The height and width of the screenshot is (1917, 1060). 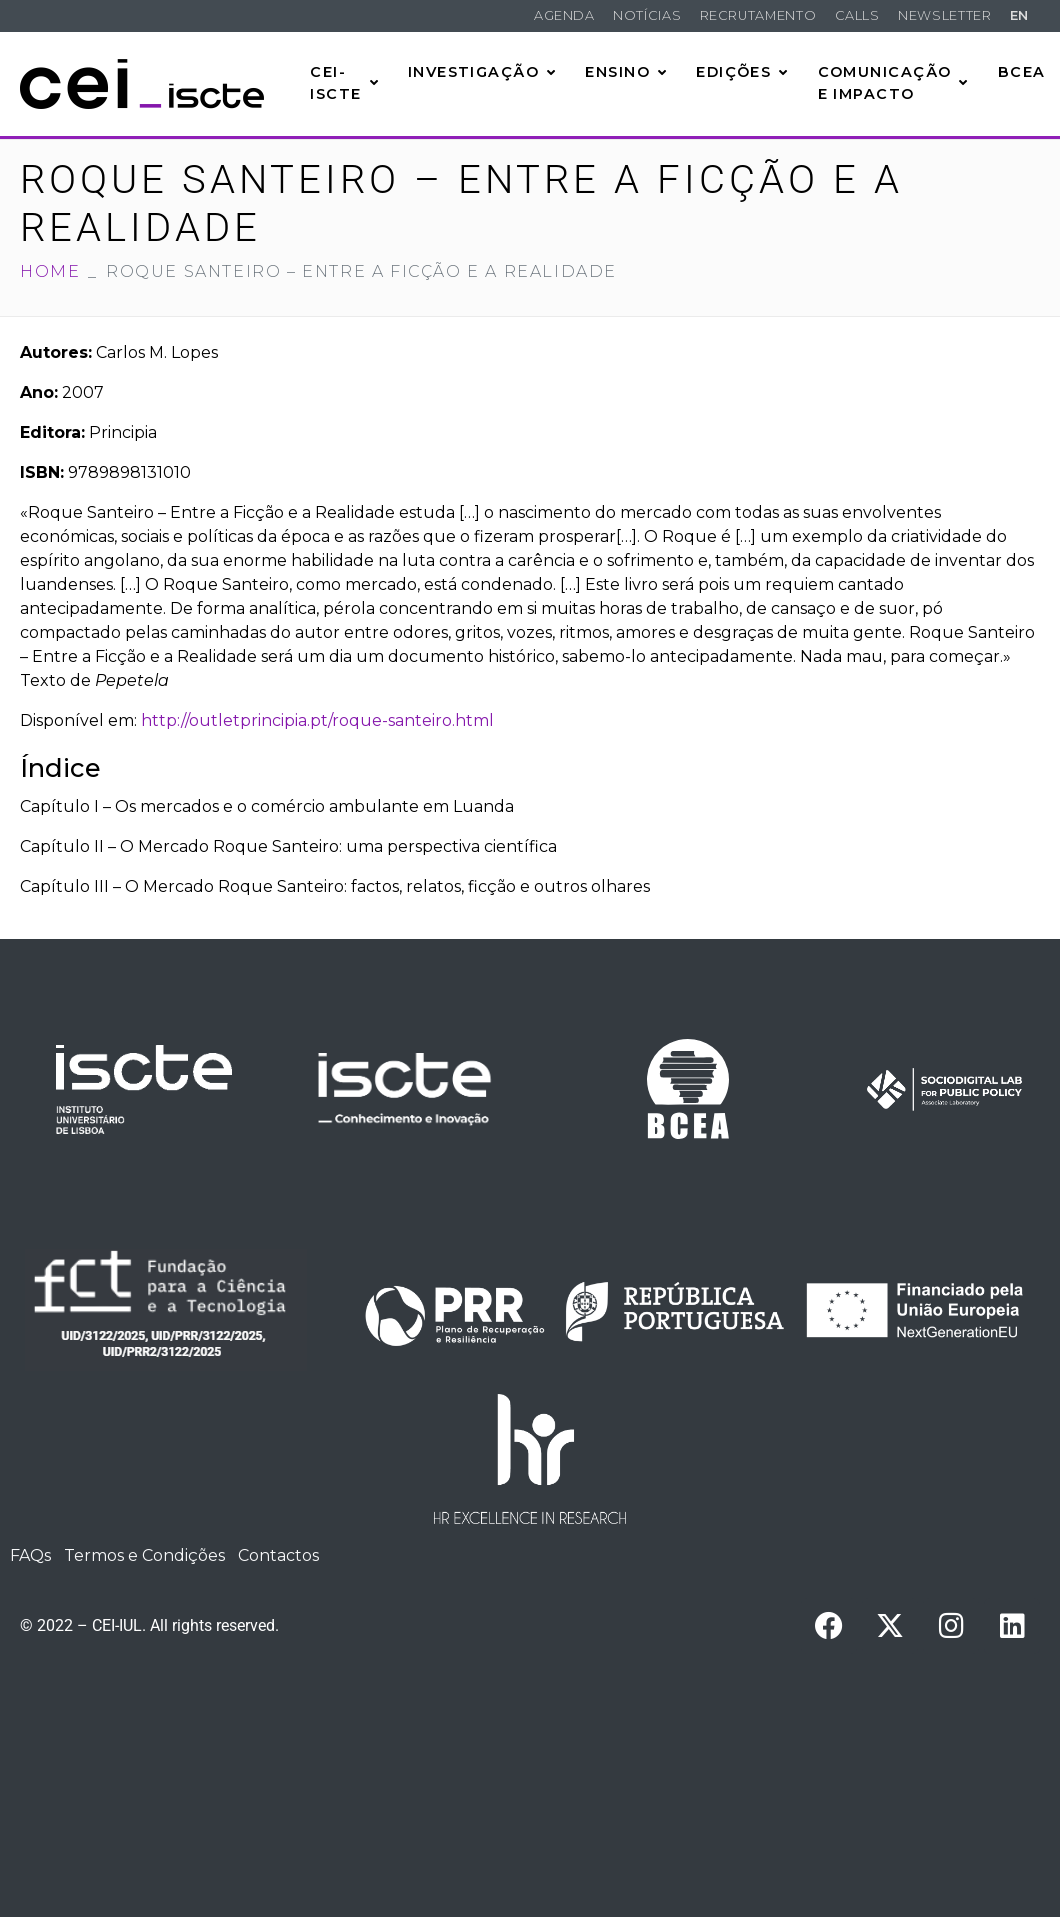 I want to click on Contactos, so click(x=278, y=1555).